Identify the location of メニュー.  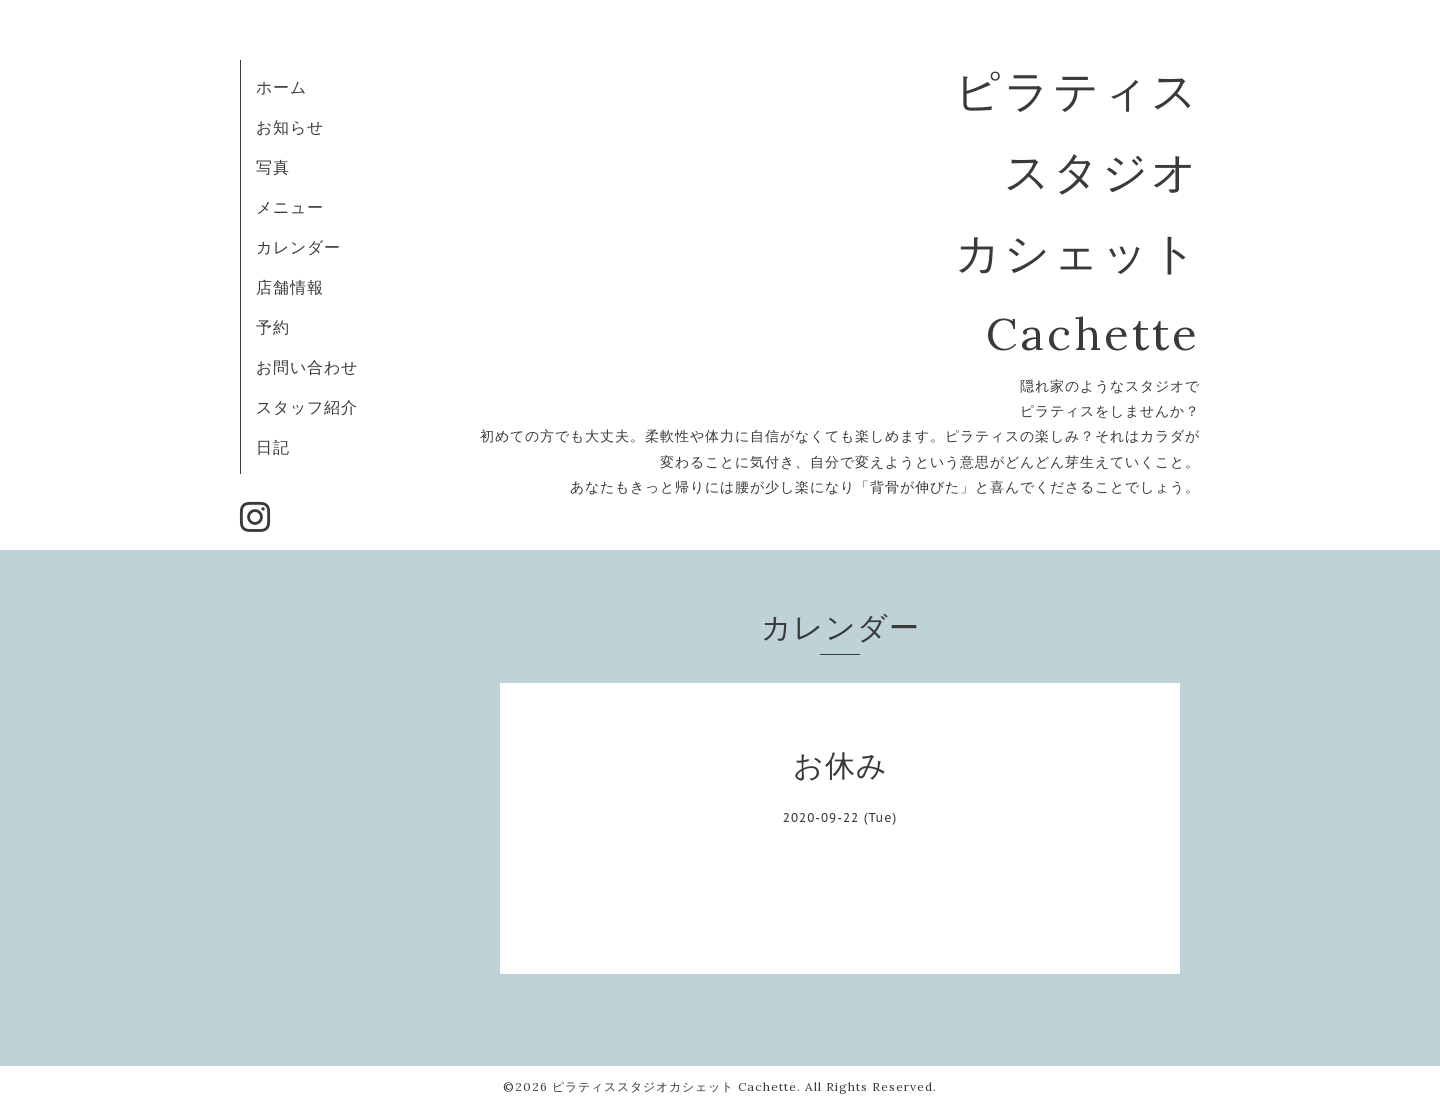
(290, 207).